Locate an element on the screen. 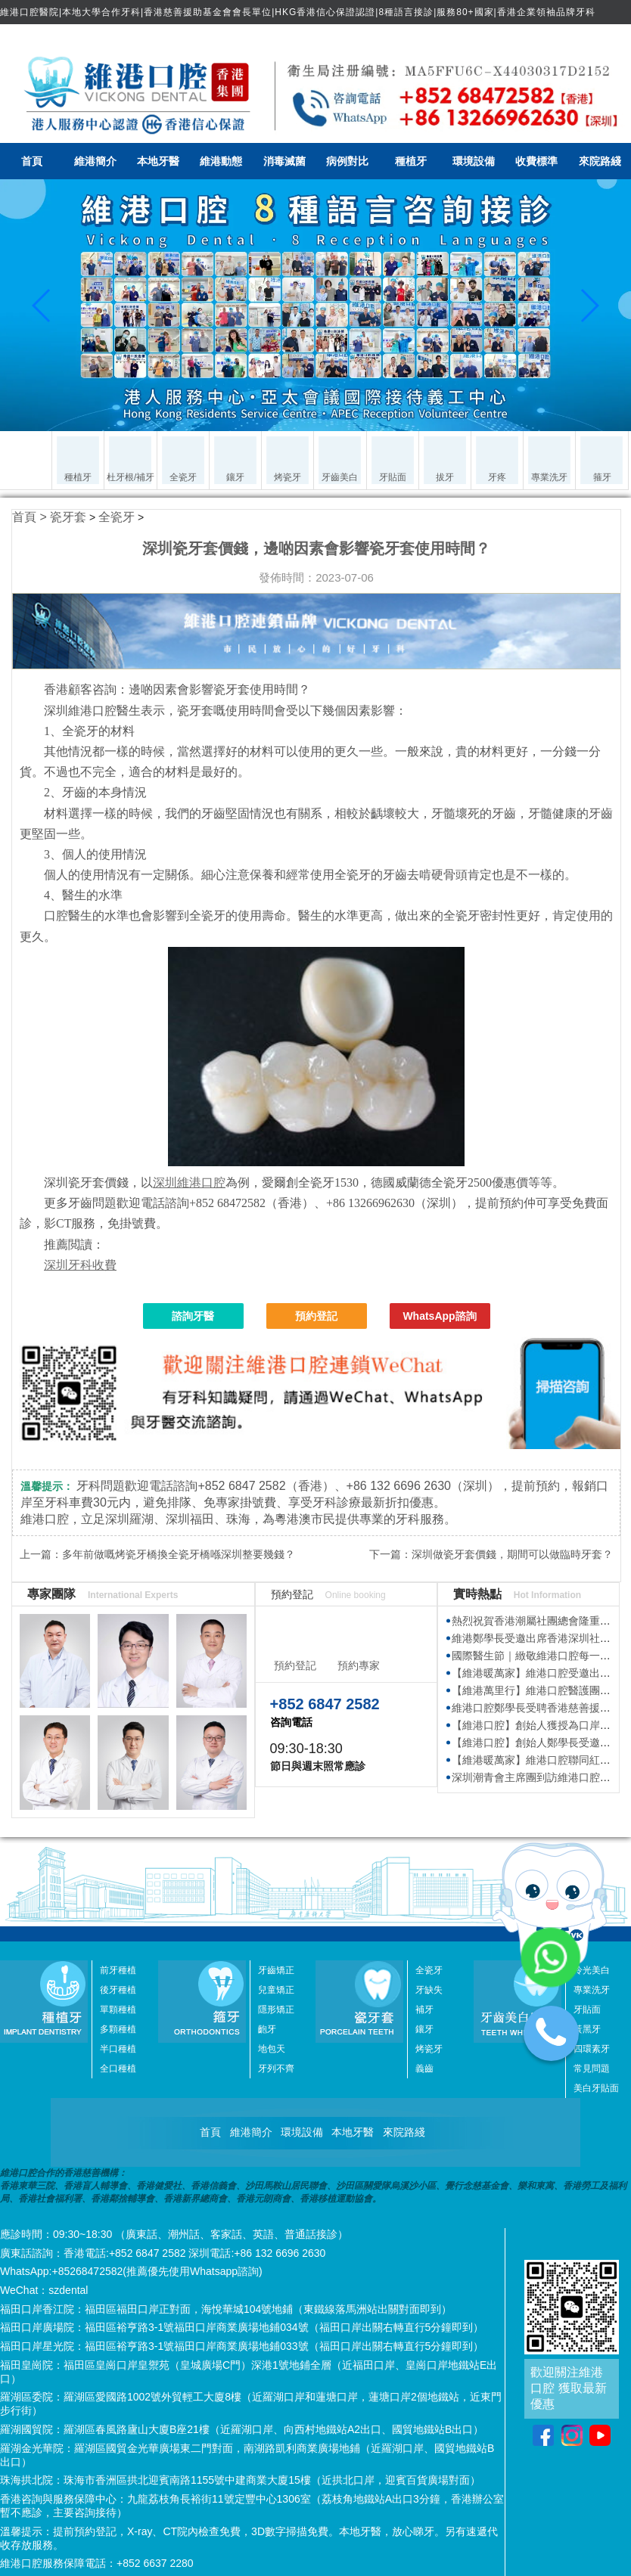 The width and height of the screenshot is (631, 2576). 病例對比 is located at coordinates (347, 161).